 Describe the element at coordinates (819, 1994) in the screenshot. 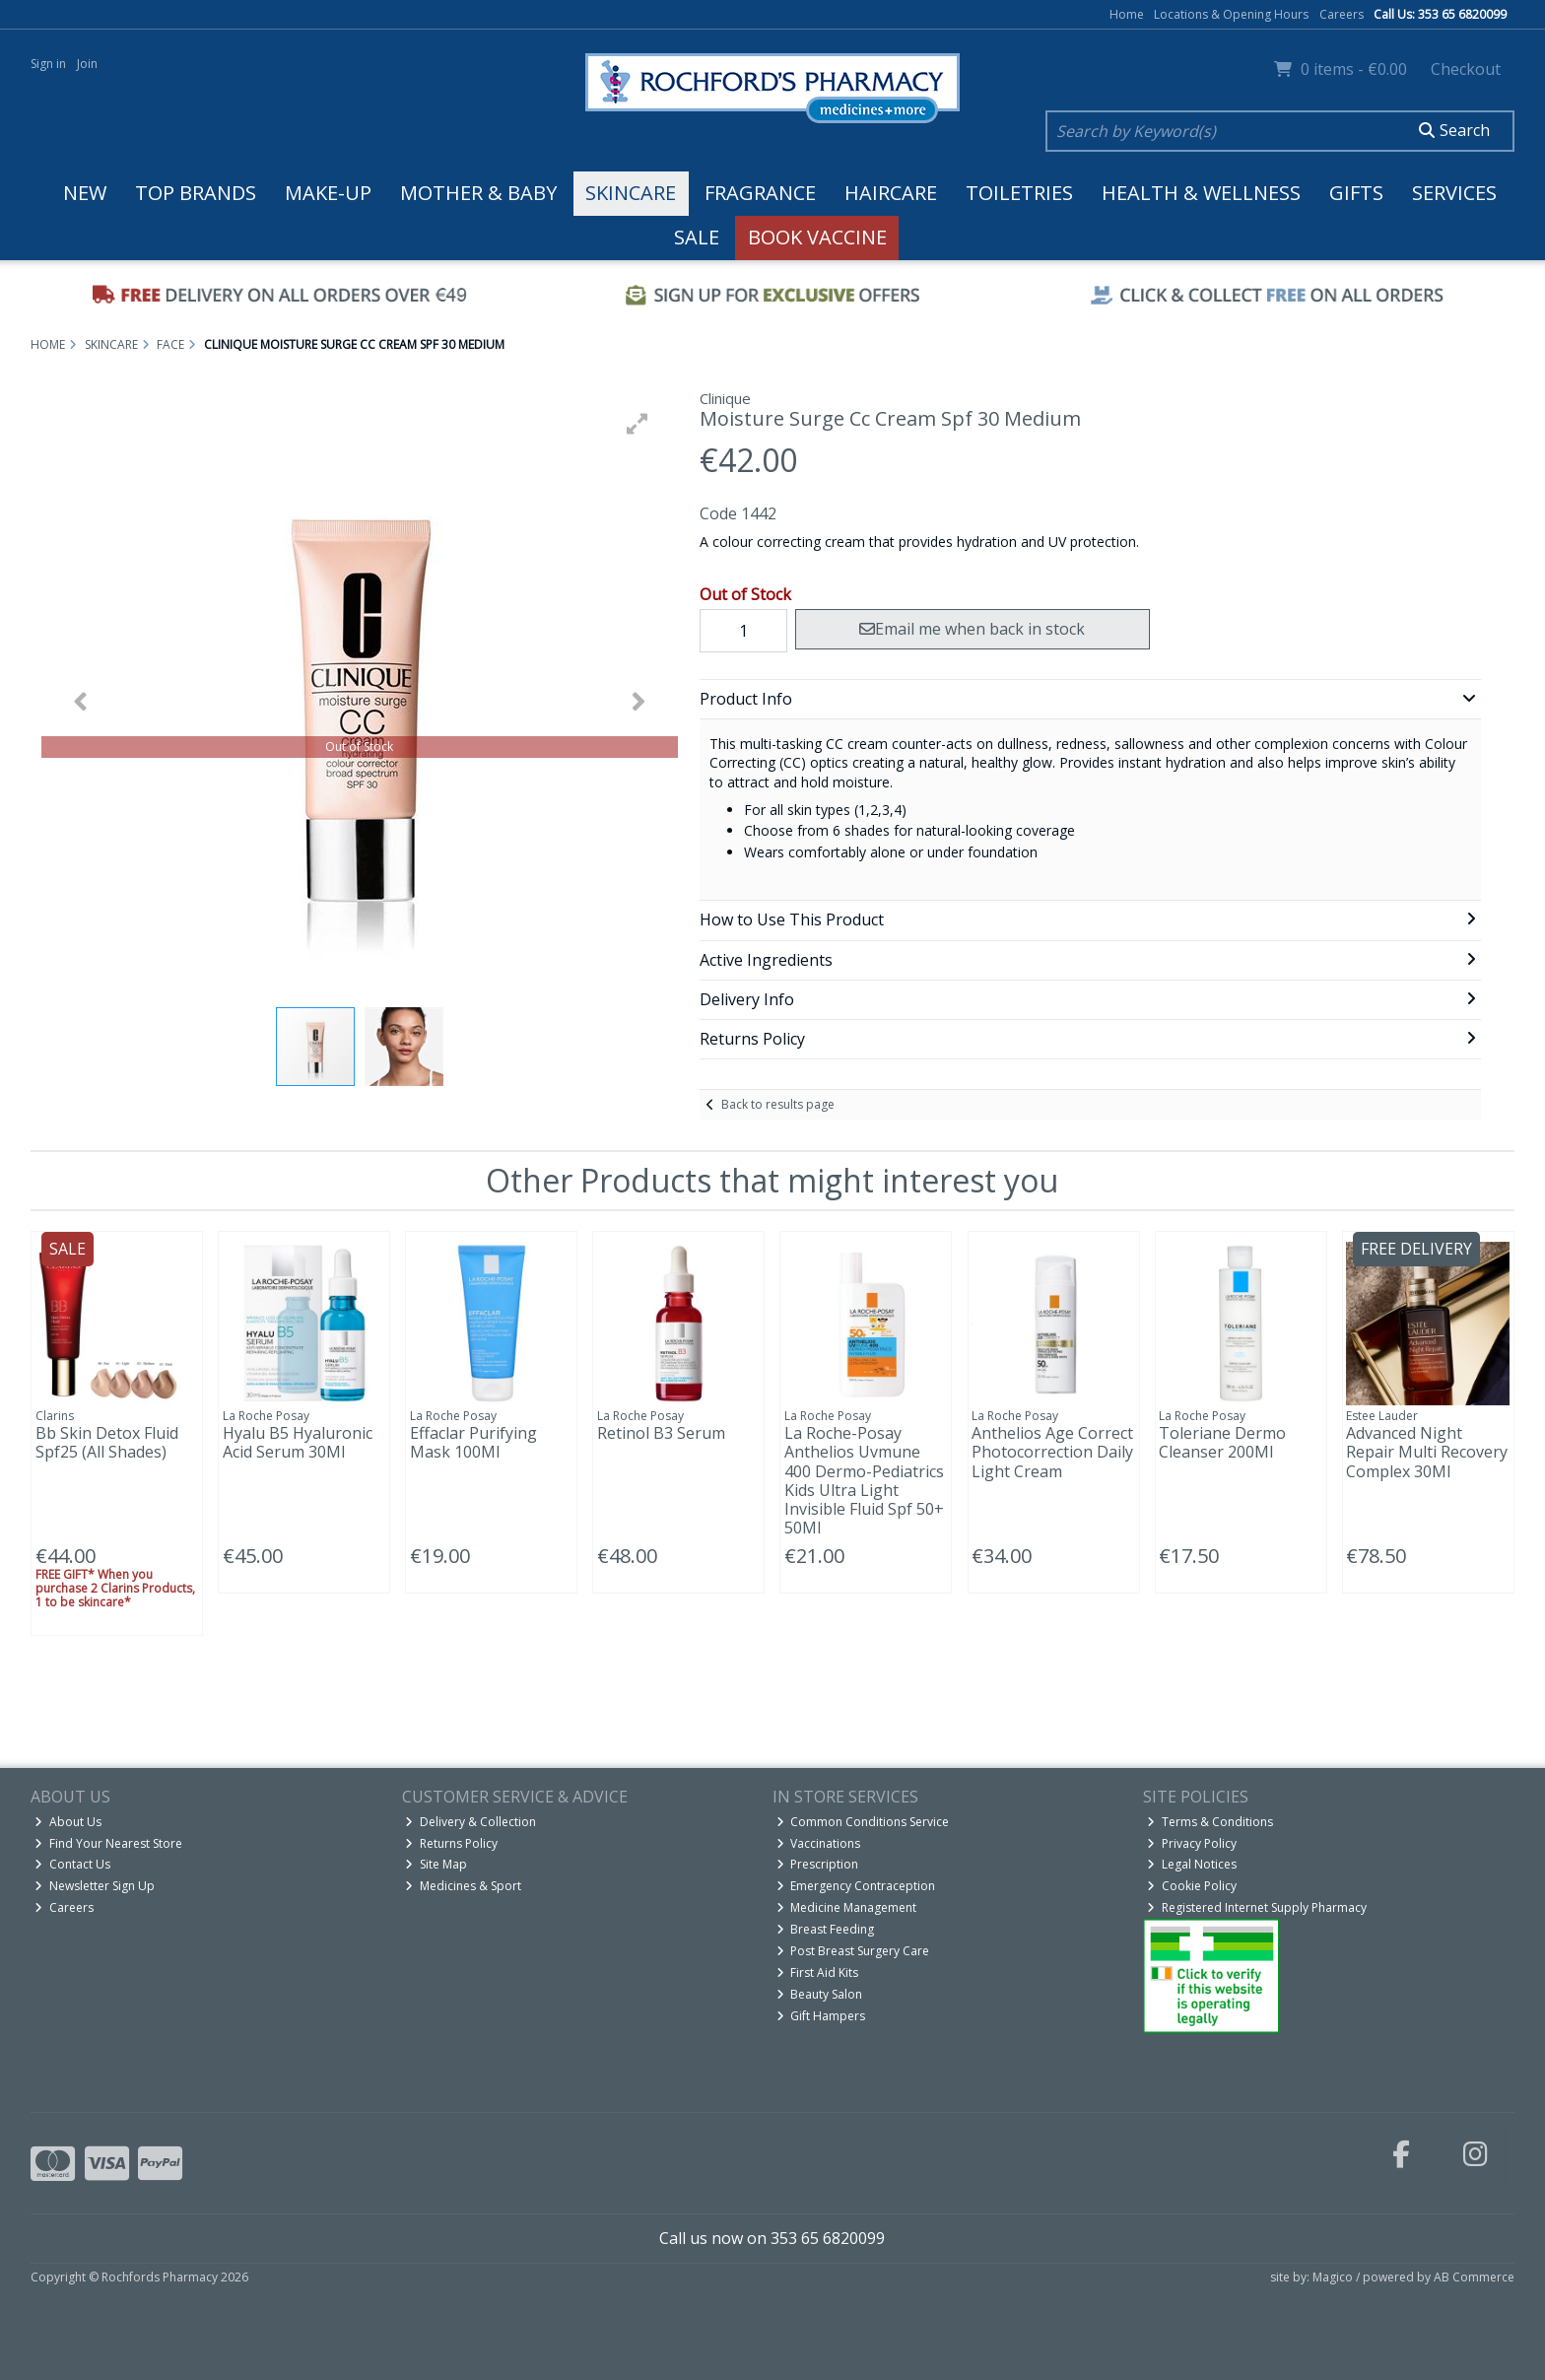

I see `Beauty Salon` at that location.